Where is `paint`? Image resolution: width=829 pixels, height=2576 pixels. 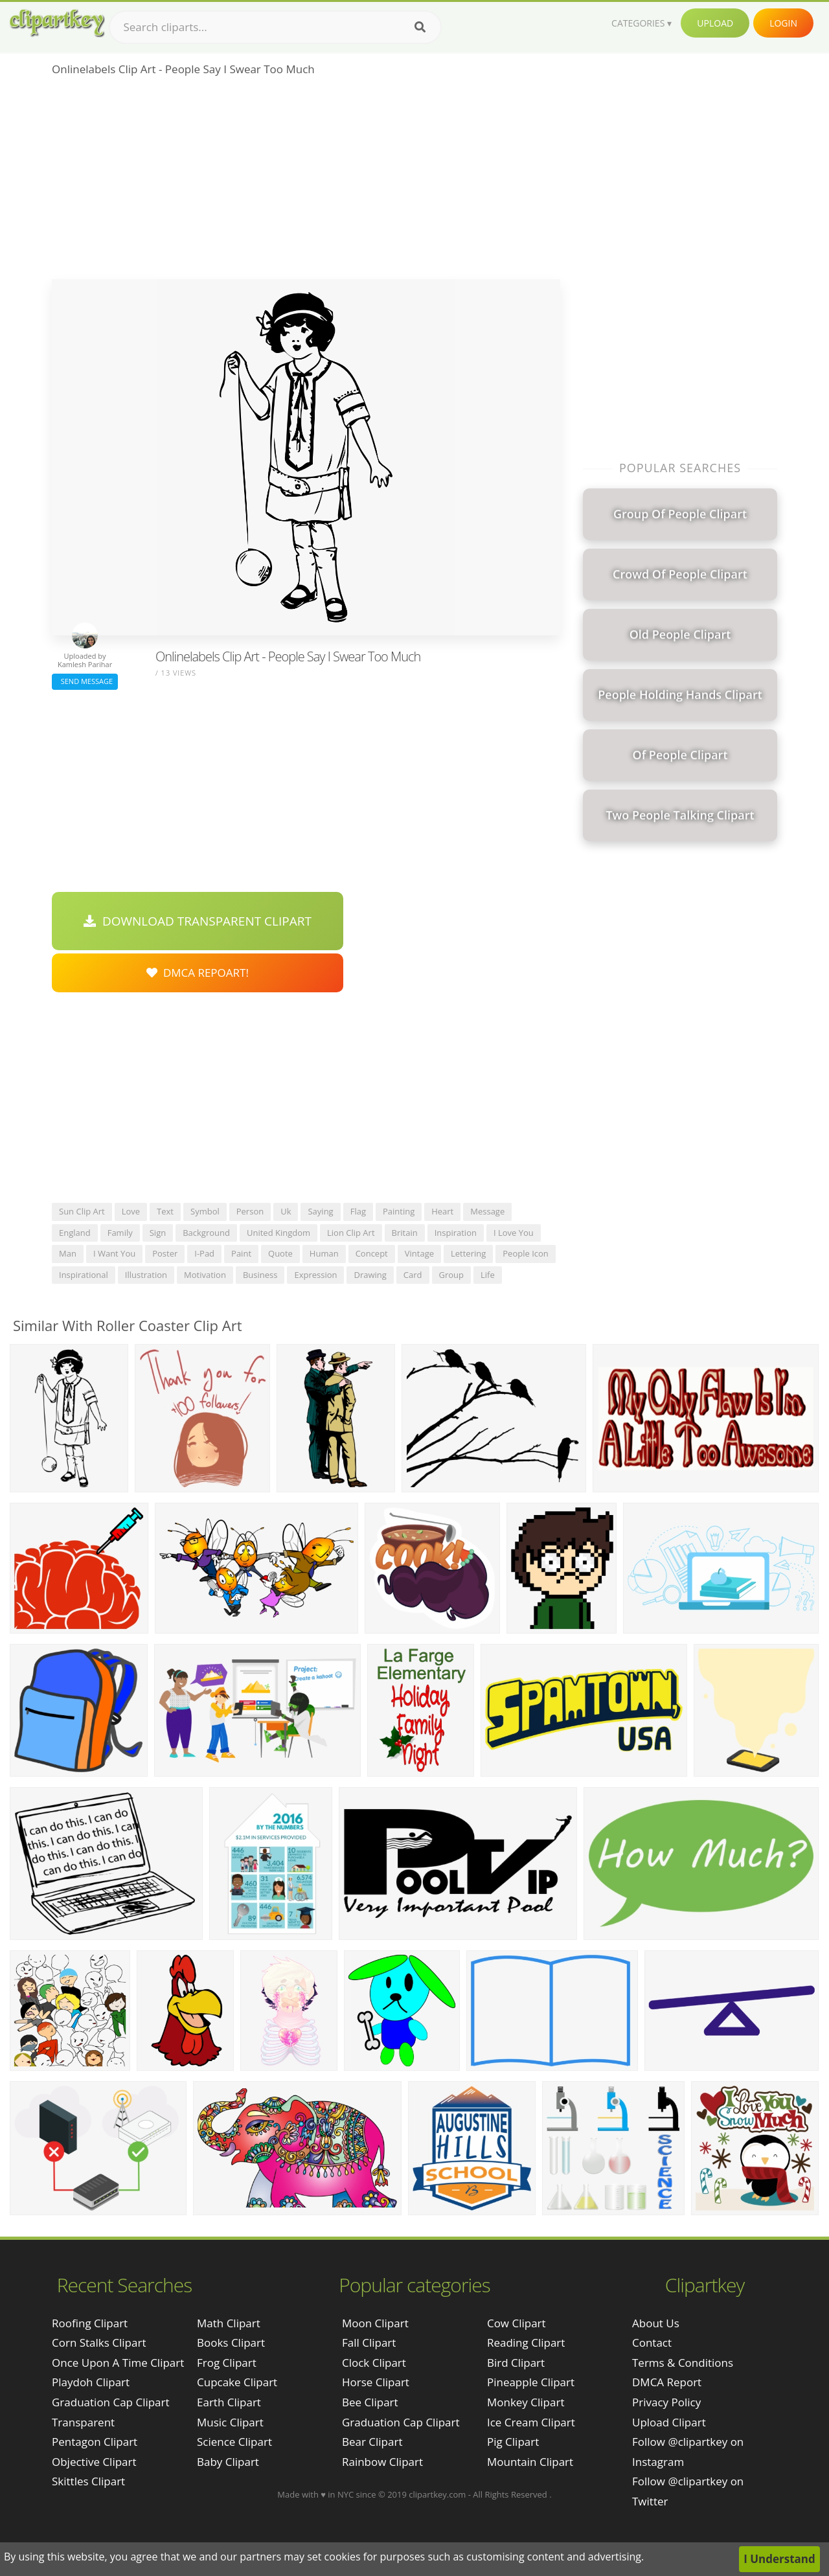
paint is located at coordinates (241, 1253).